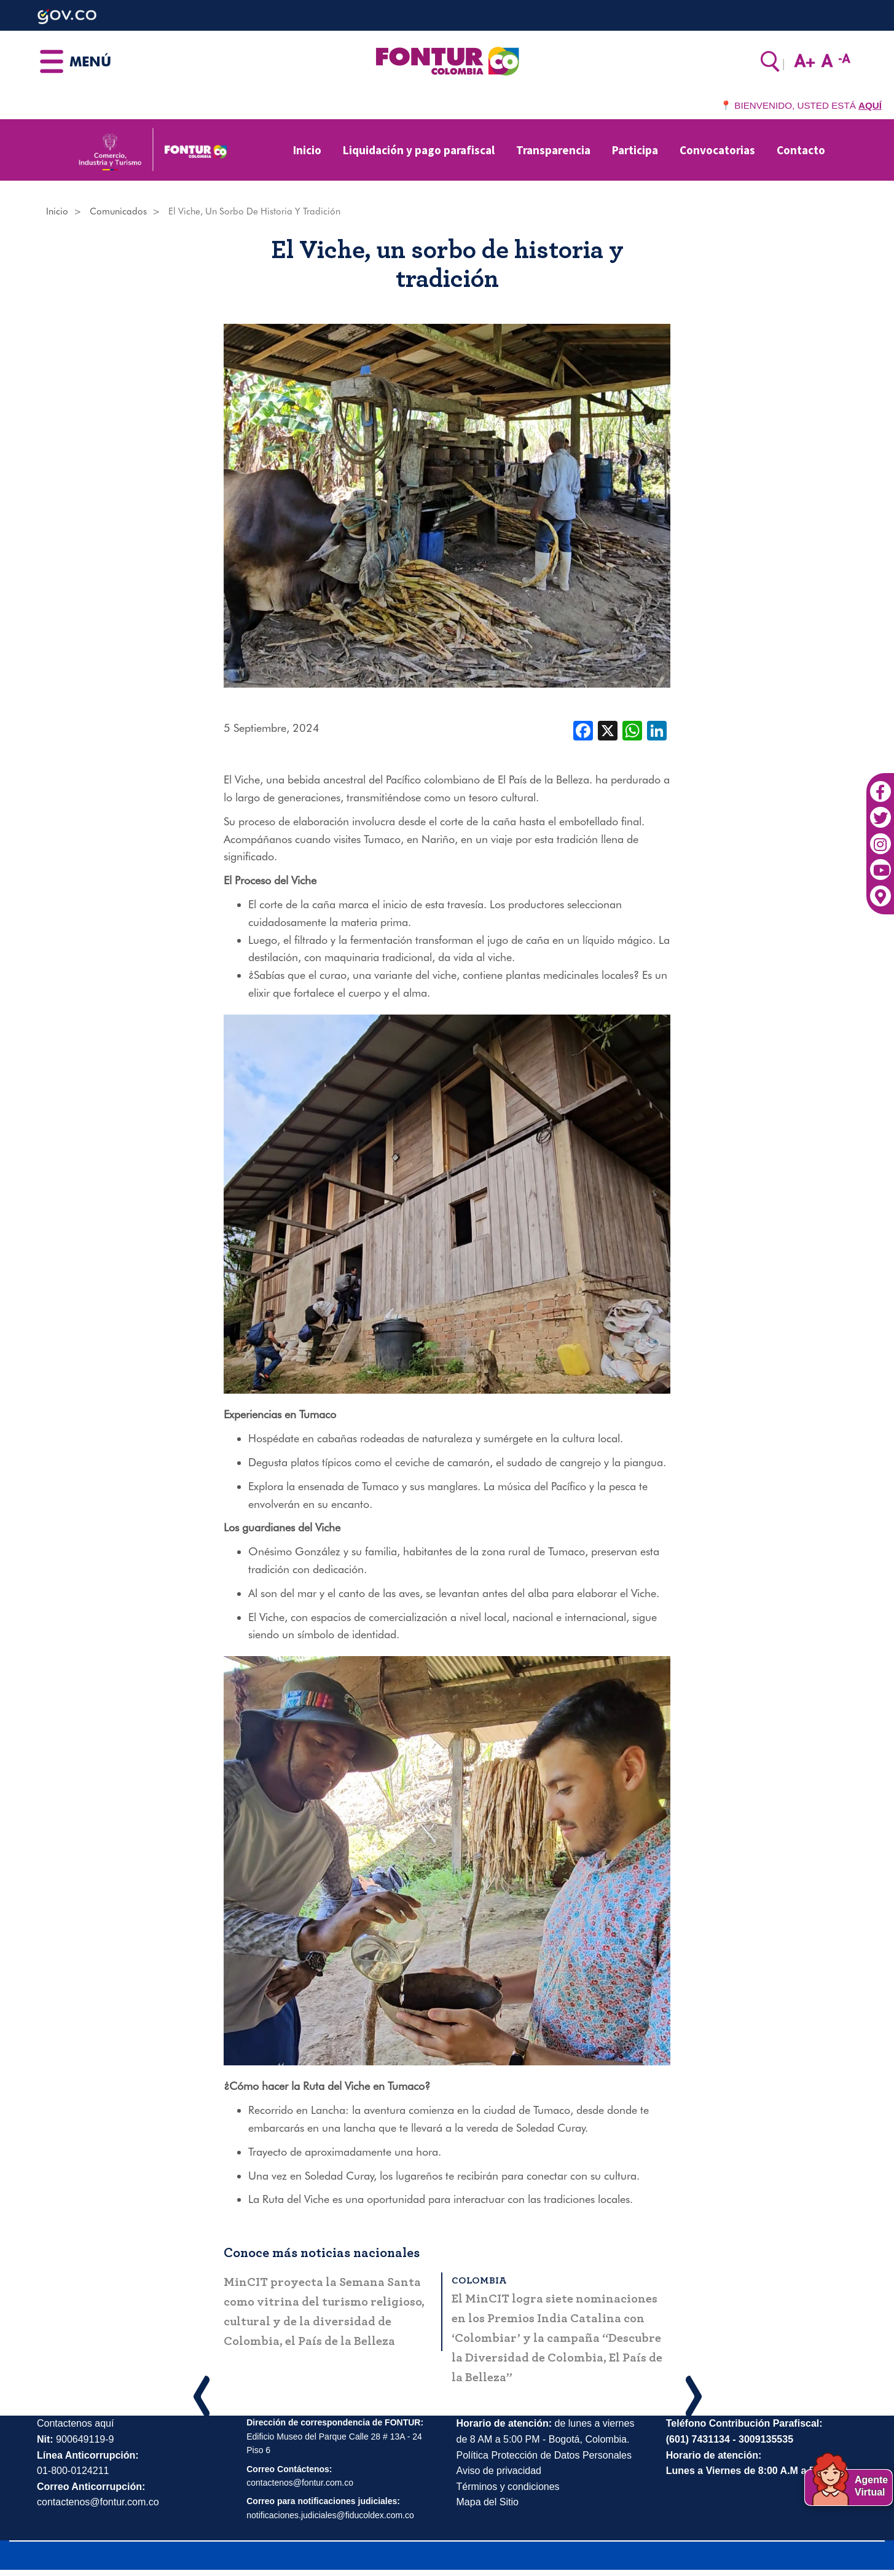 The height and width of the screenshot is (2576, 894). What do you see at coordinates (635, 150) in the screenshot?
I see `Participa` at bounding box center [635, 150].